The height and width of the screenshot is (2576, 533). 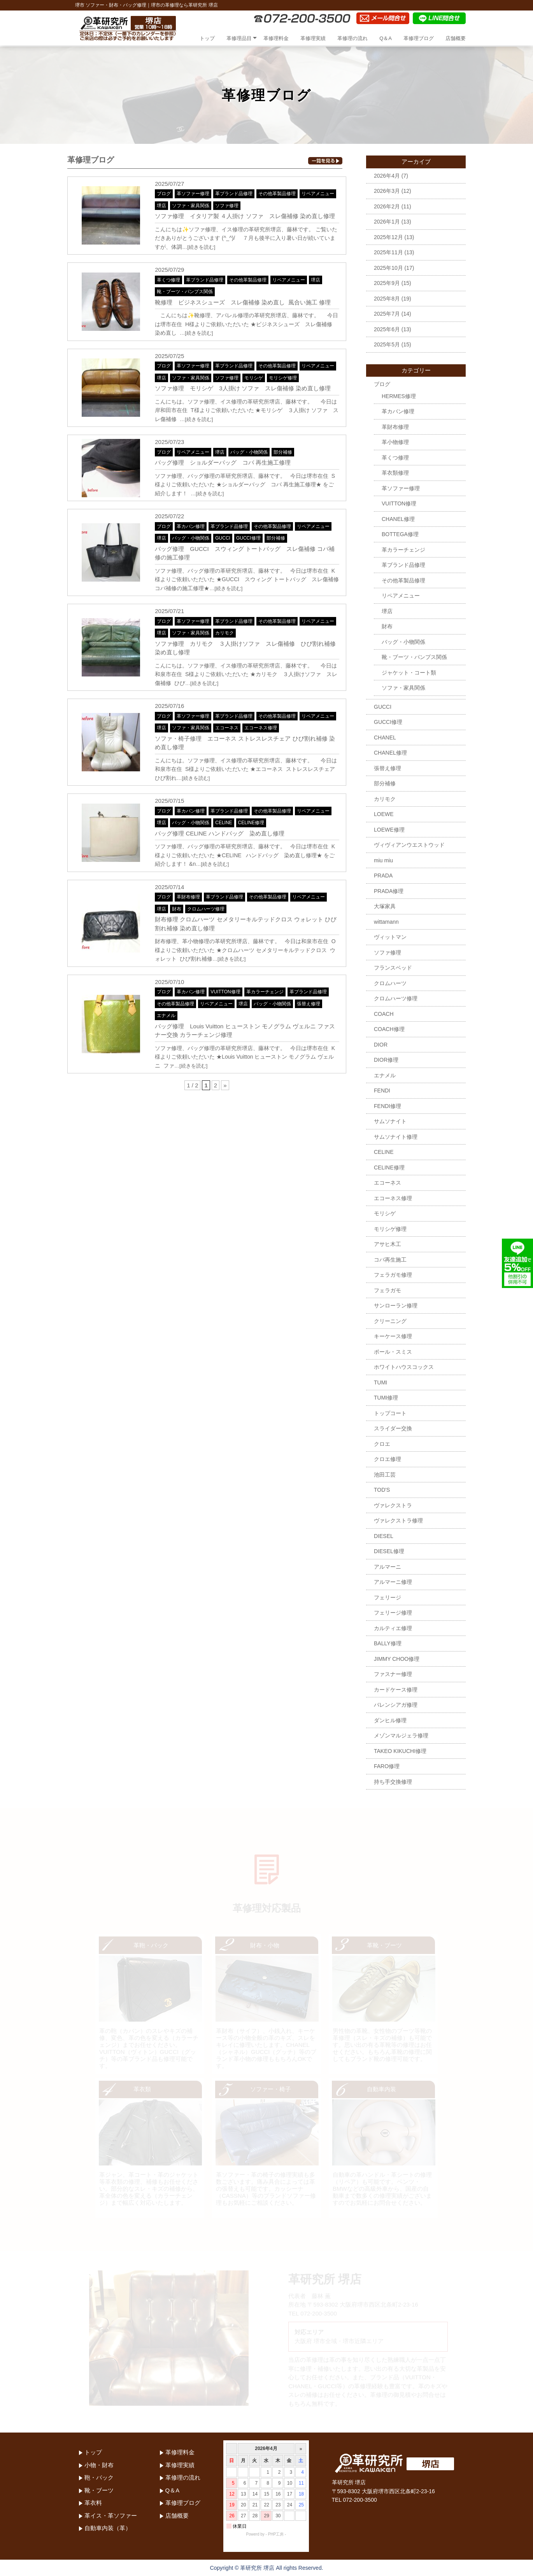 I want to click on CELINE, so click(x=223, y=822).